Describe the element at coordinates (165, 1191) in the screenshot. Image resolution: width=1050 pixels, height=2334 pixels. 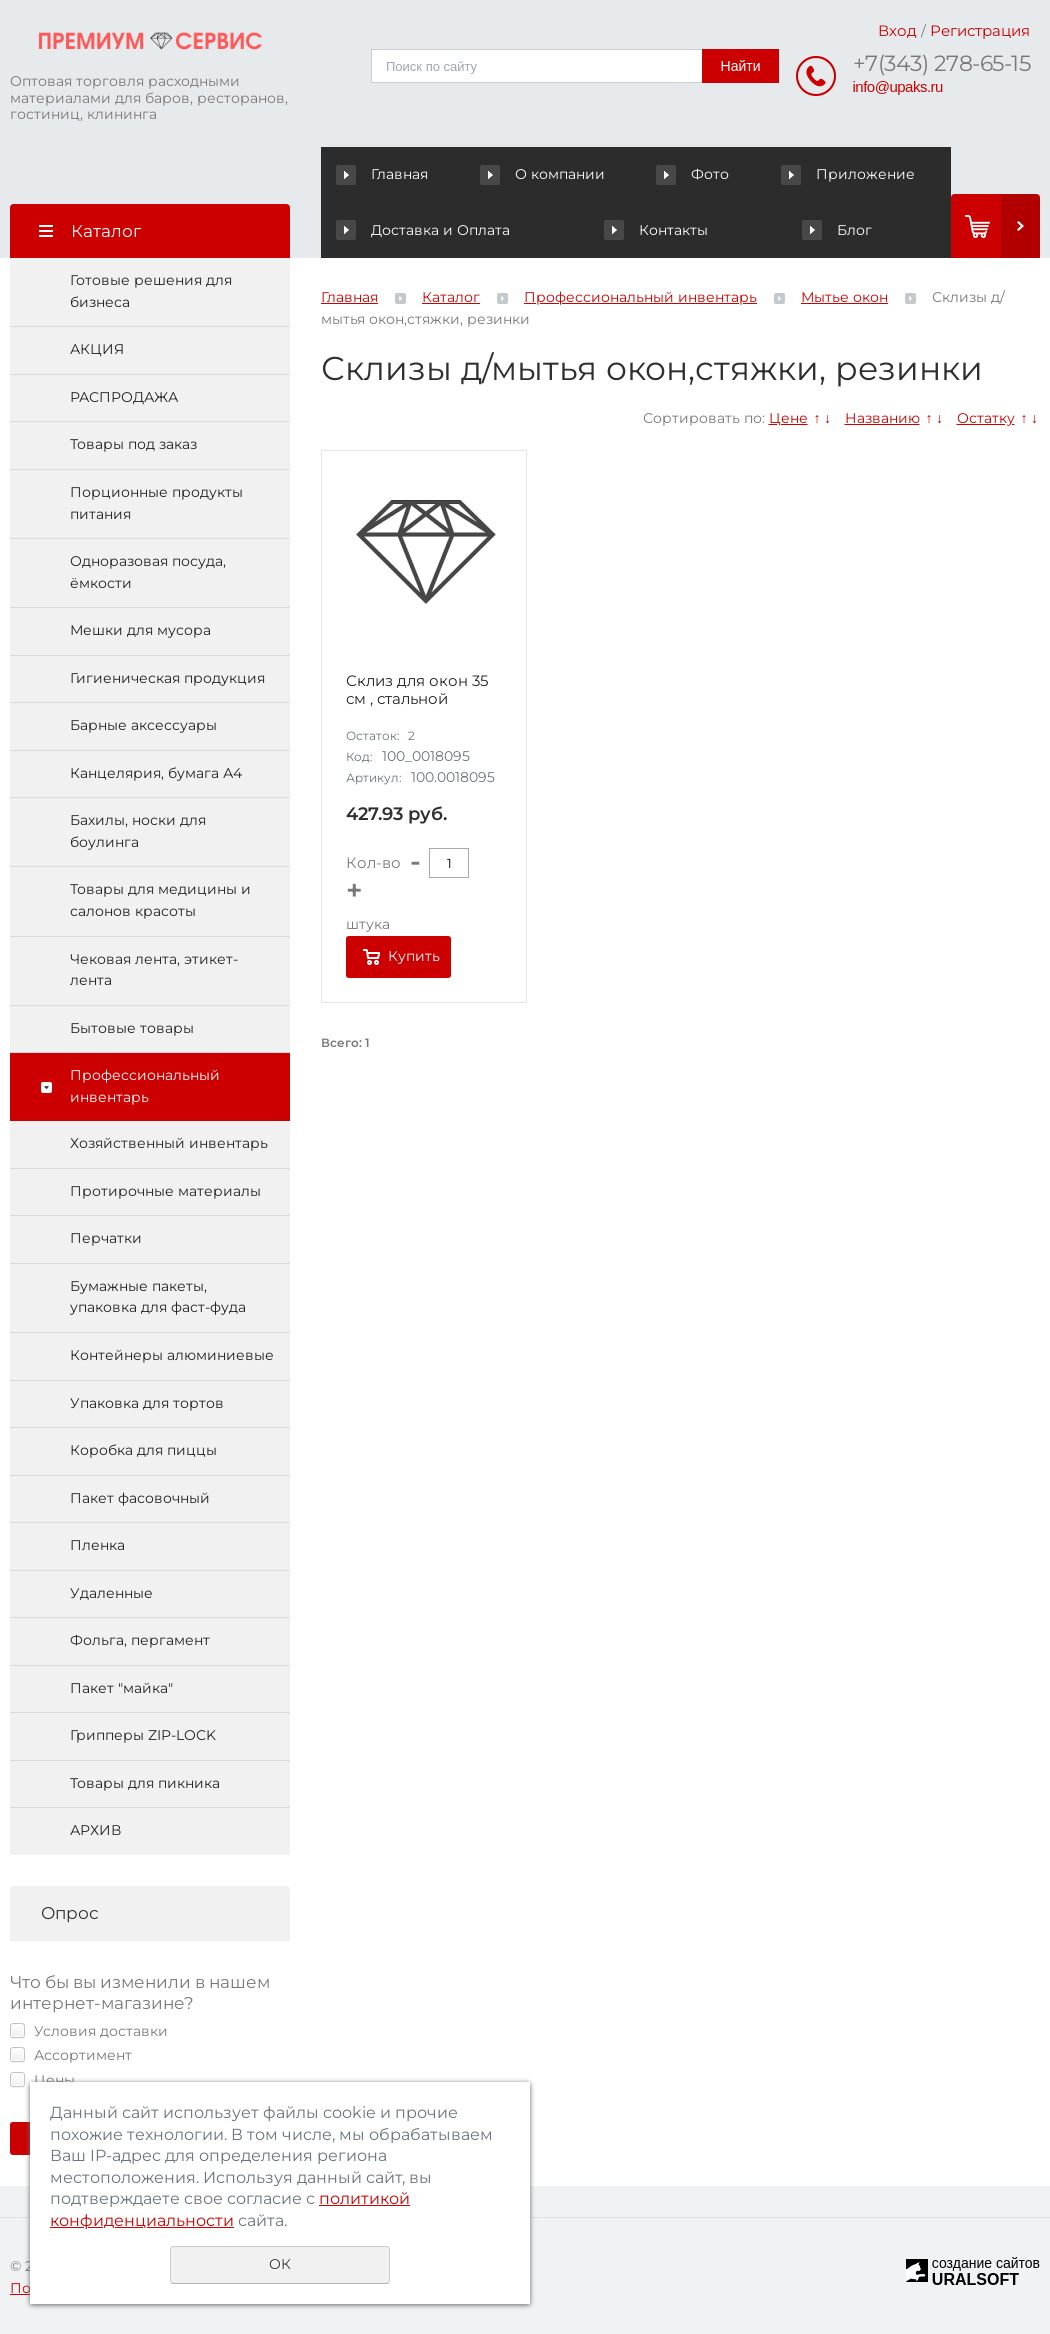
I see `Протирочные материалы` at that location.